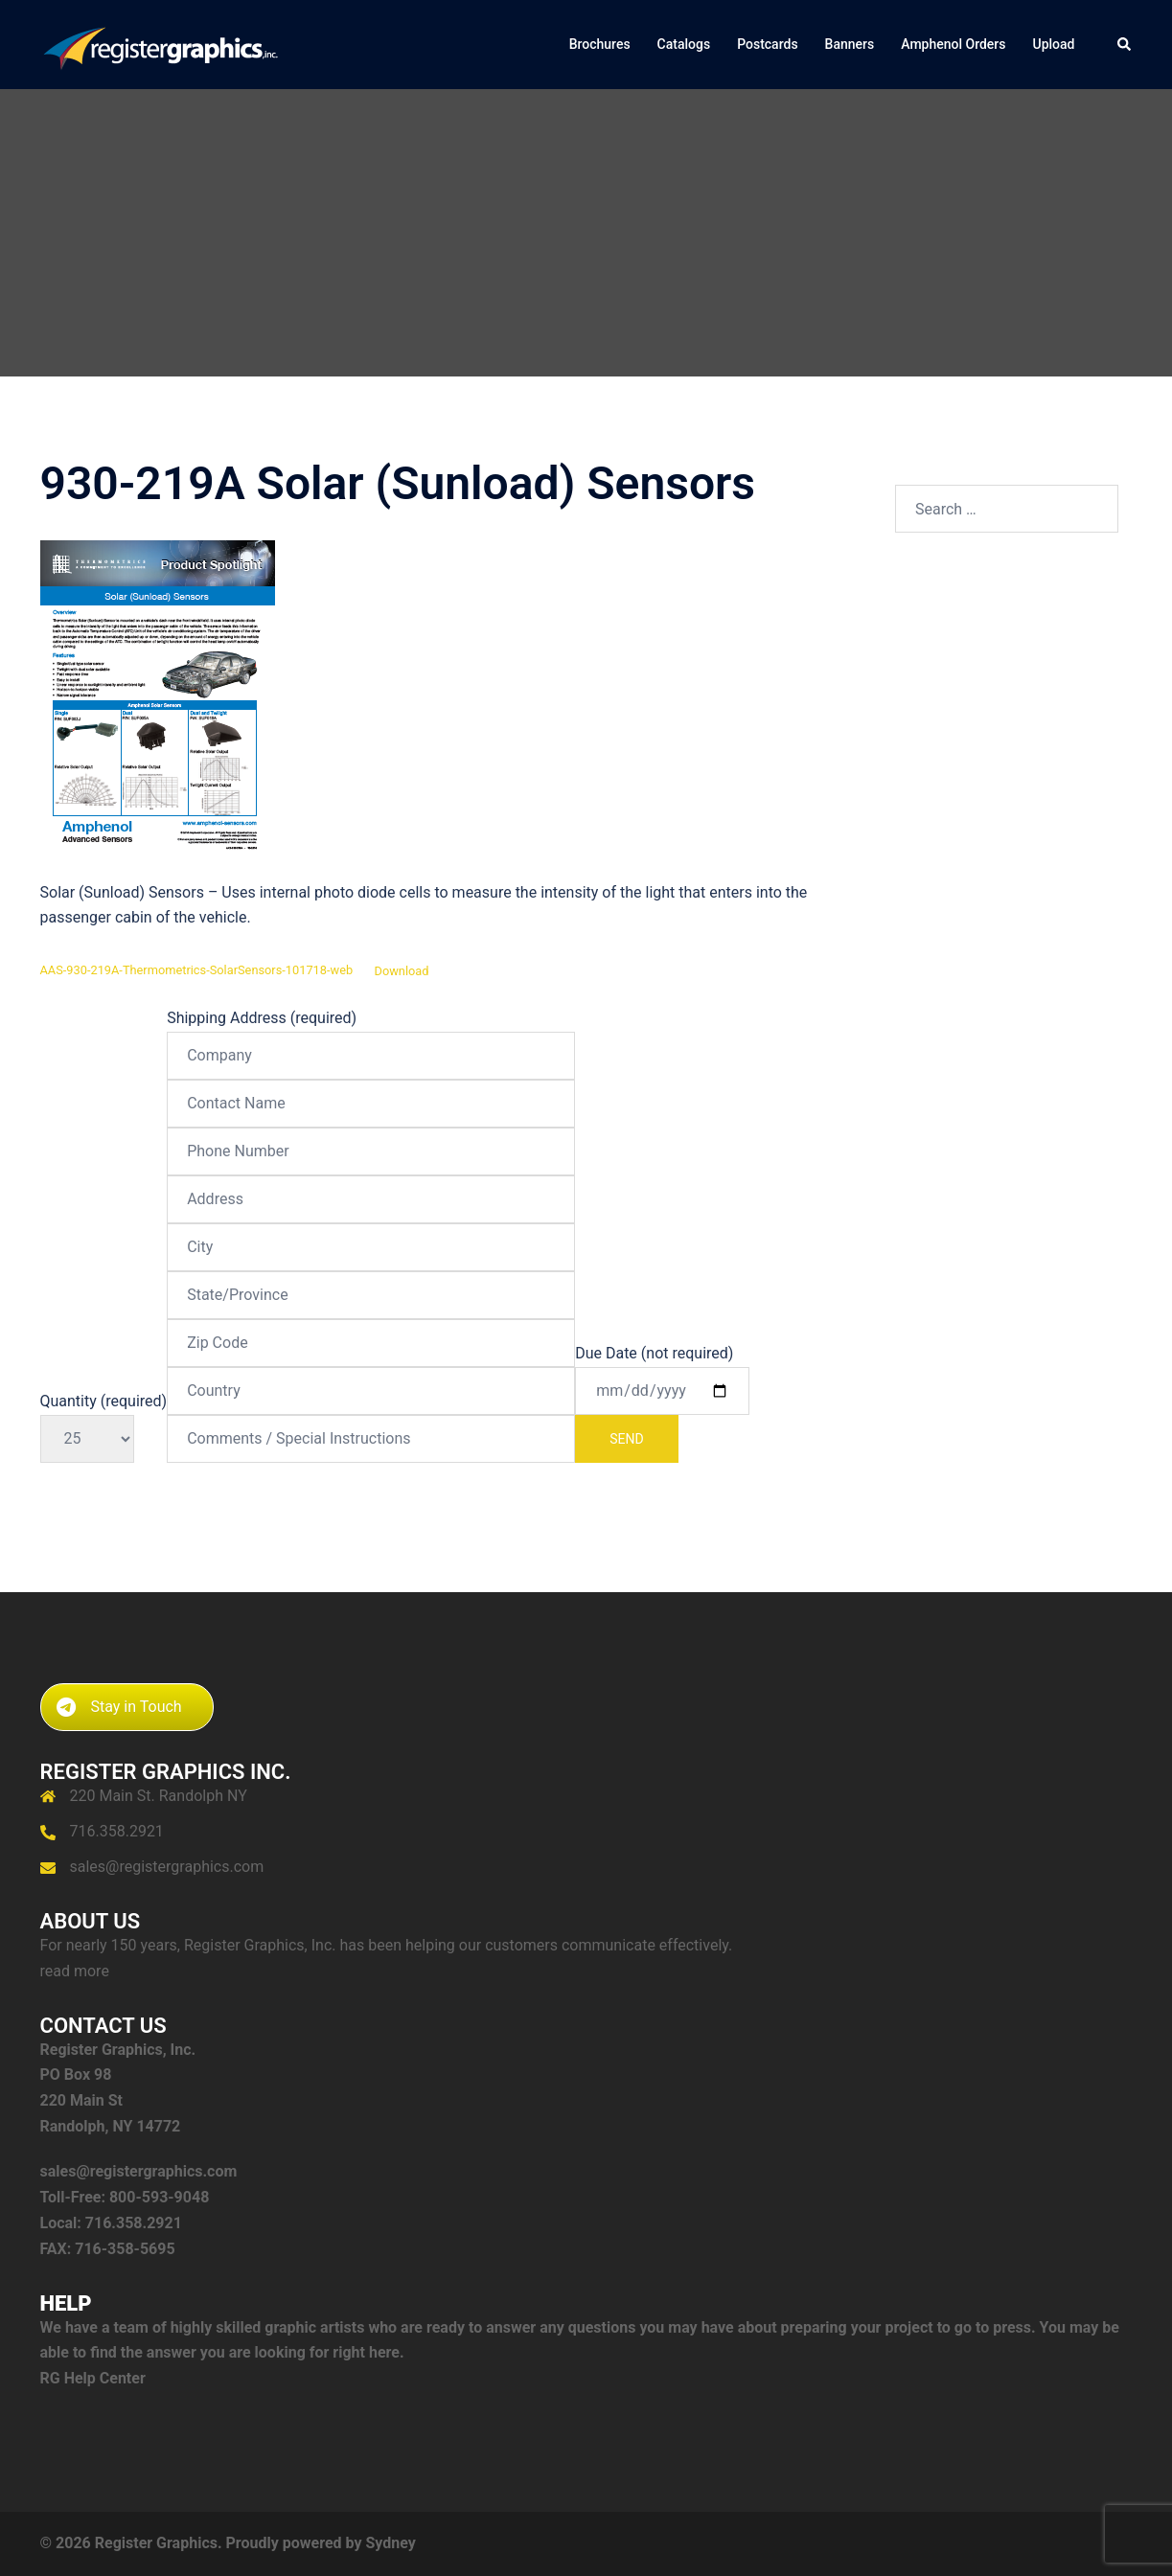 This screenshot has width=1172, height=2576. Describe the element at coordinates (402, 971) in the screenshot. I see `Download` at that location.